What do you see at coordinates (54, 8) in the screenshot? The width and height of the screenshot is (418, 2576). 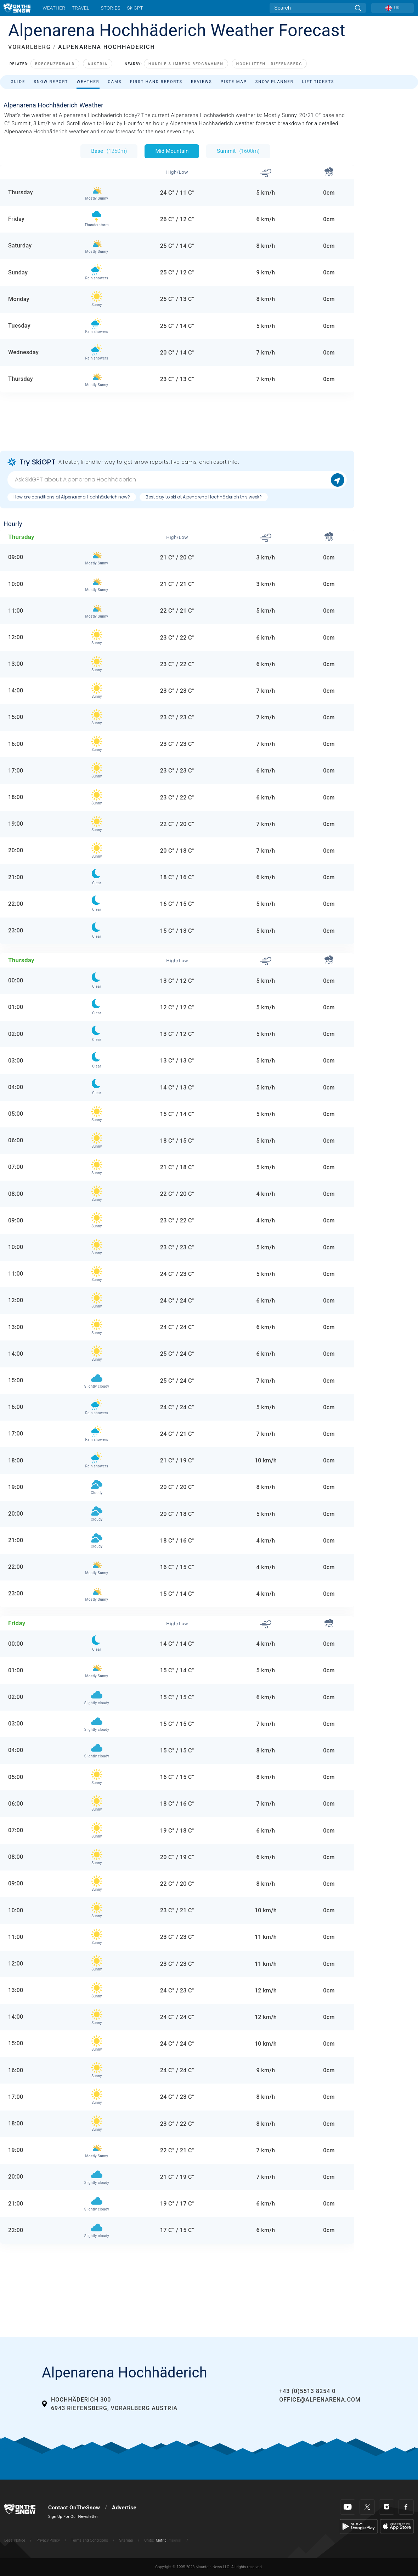 I see `Weather` at bounding box center [54, 8].